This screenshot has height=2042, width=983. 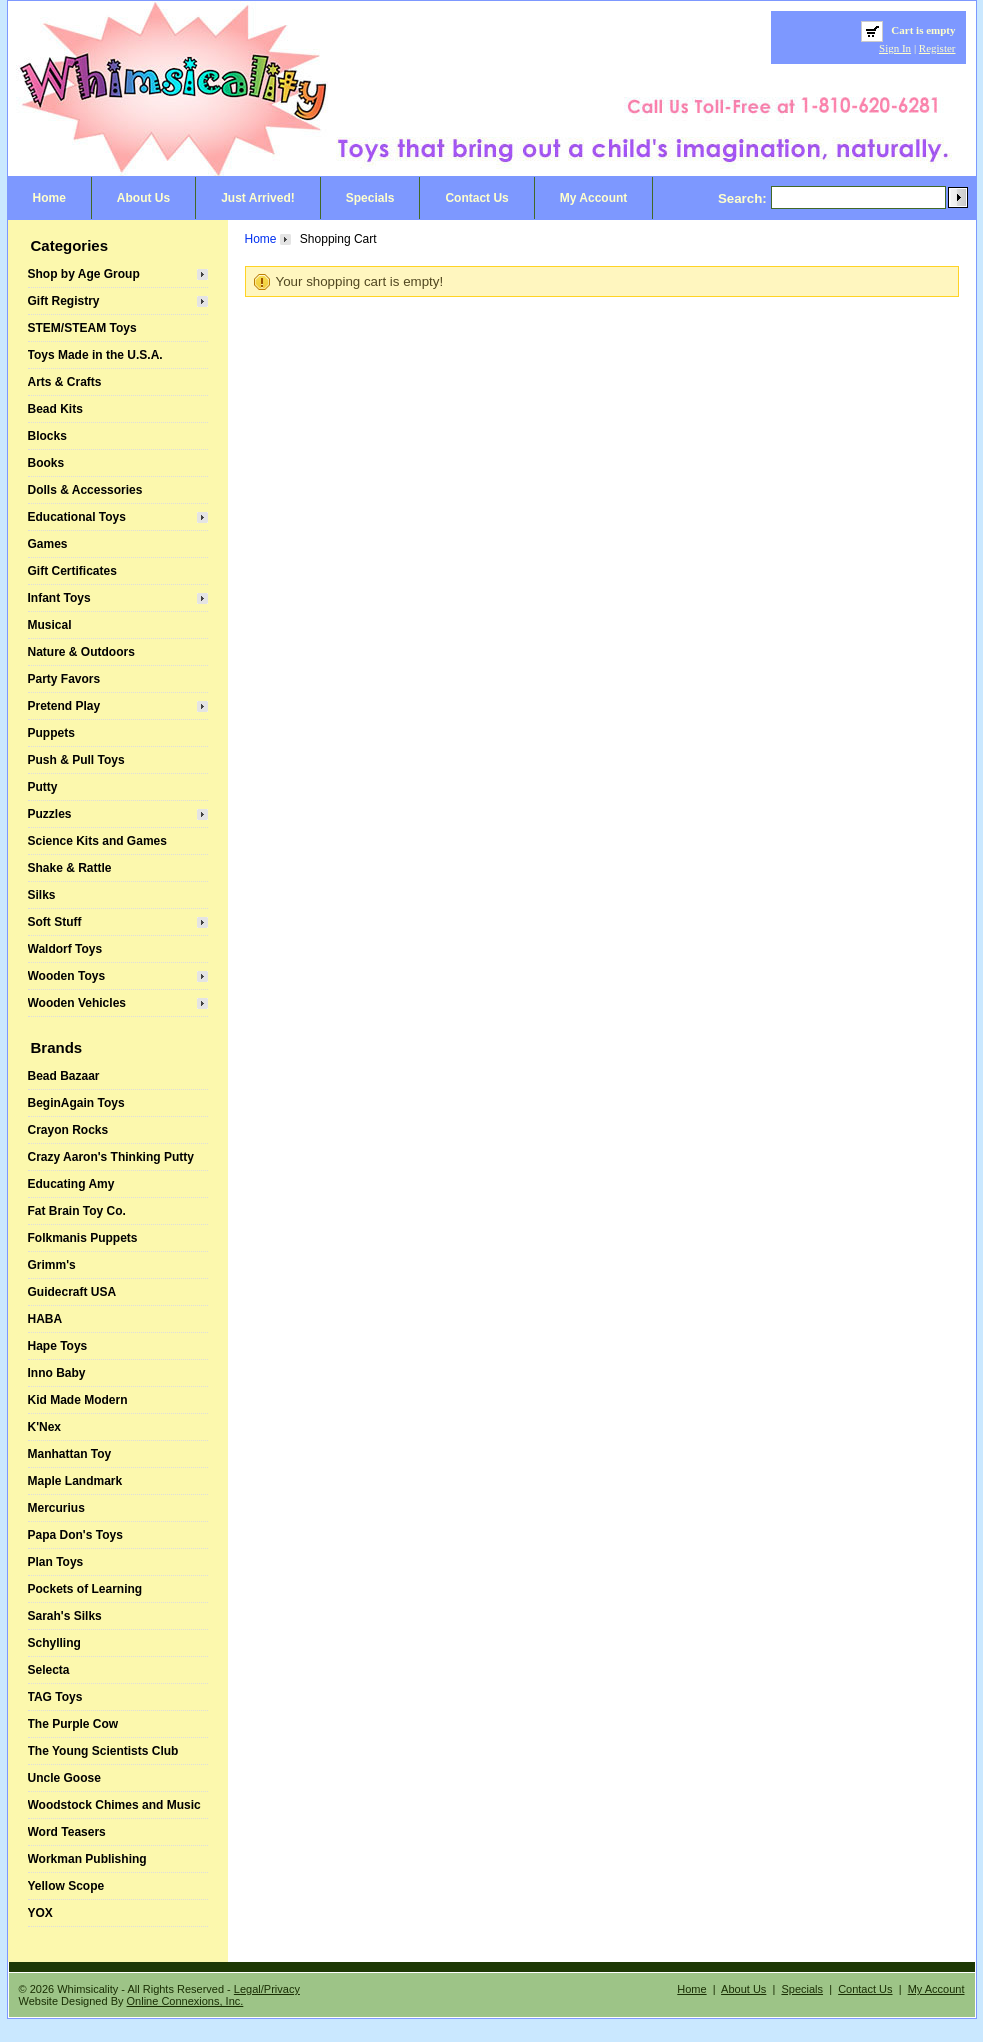 What do you see at coordinates (43, 787) in the screenshot?
I see `Putty` at bounding box center [43, 787].